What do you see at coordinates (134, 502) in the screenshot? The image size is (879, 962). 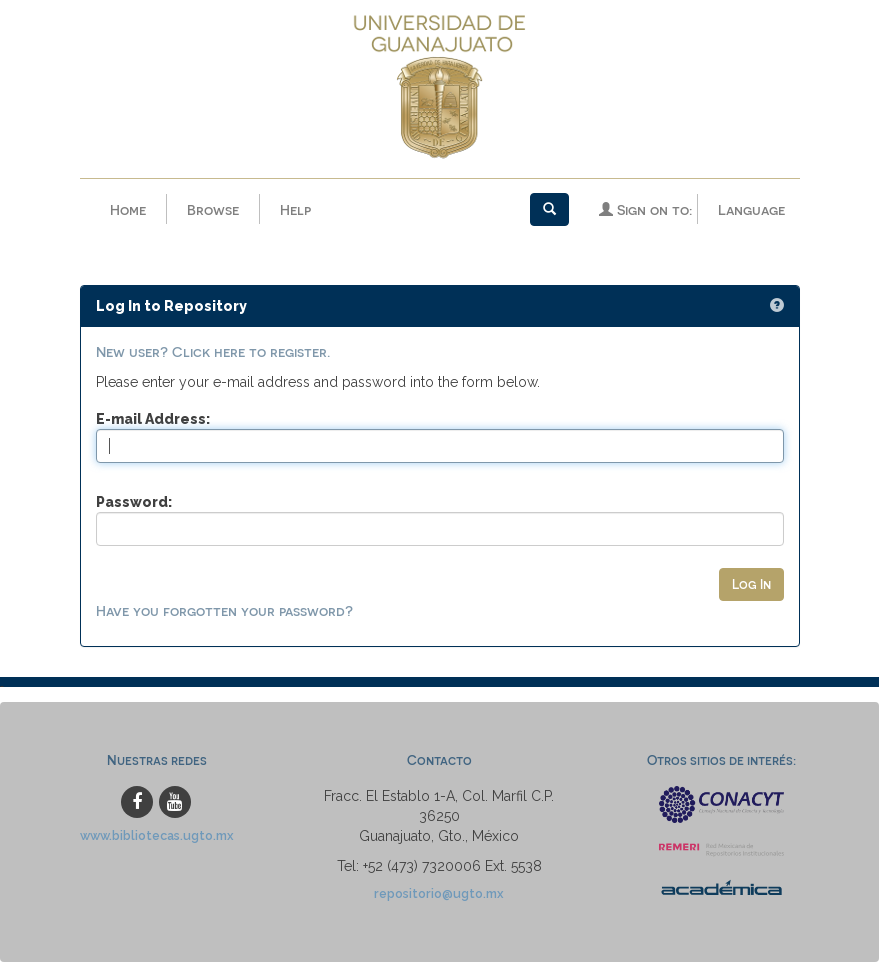 I see `Password:` at bounding box center [134, 502].